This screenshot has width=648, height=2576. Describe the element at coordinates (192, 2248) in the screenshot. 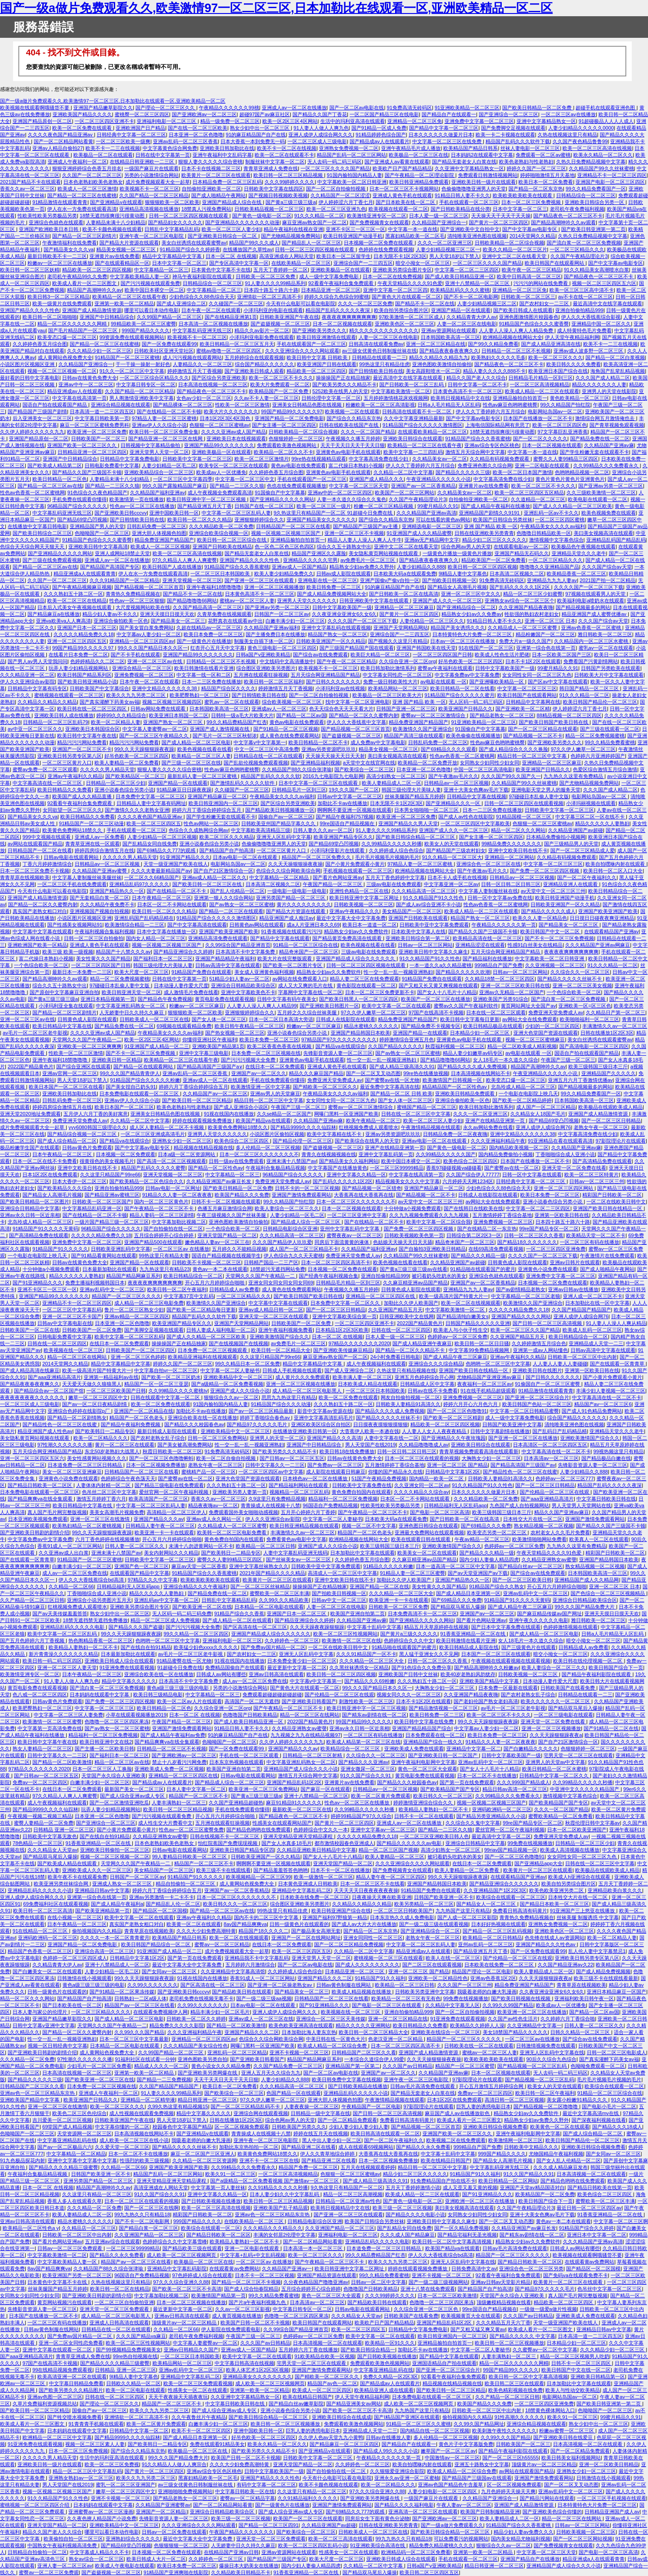

I see `国产精品欧美三级在线观看` at that location.